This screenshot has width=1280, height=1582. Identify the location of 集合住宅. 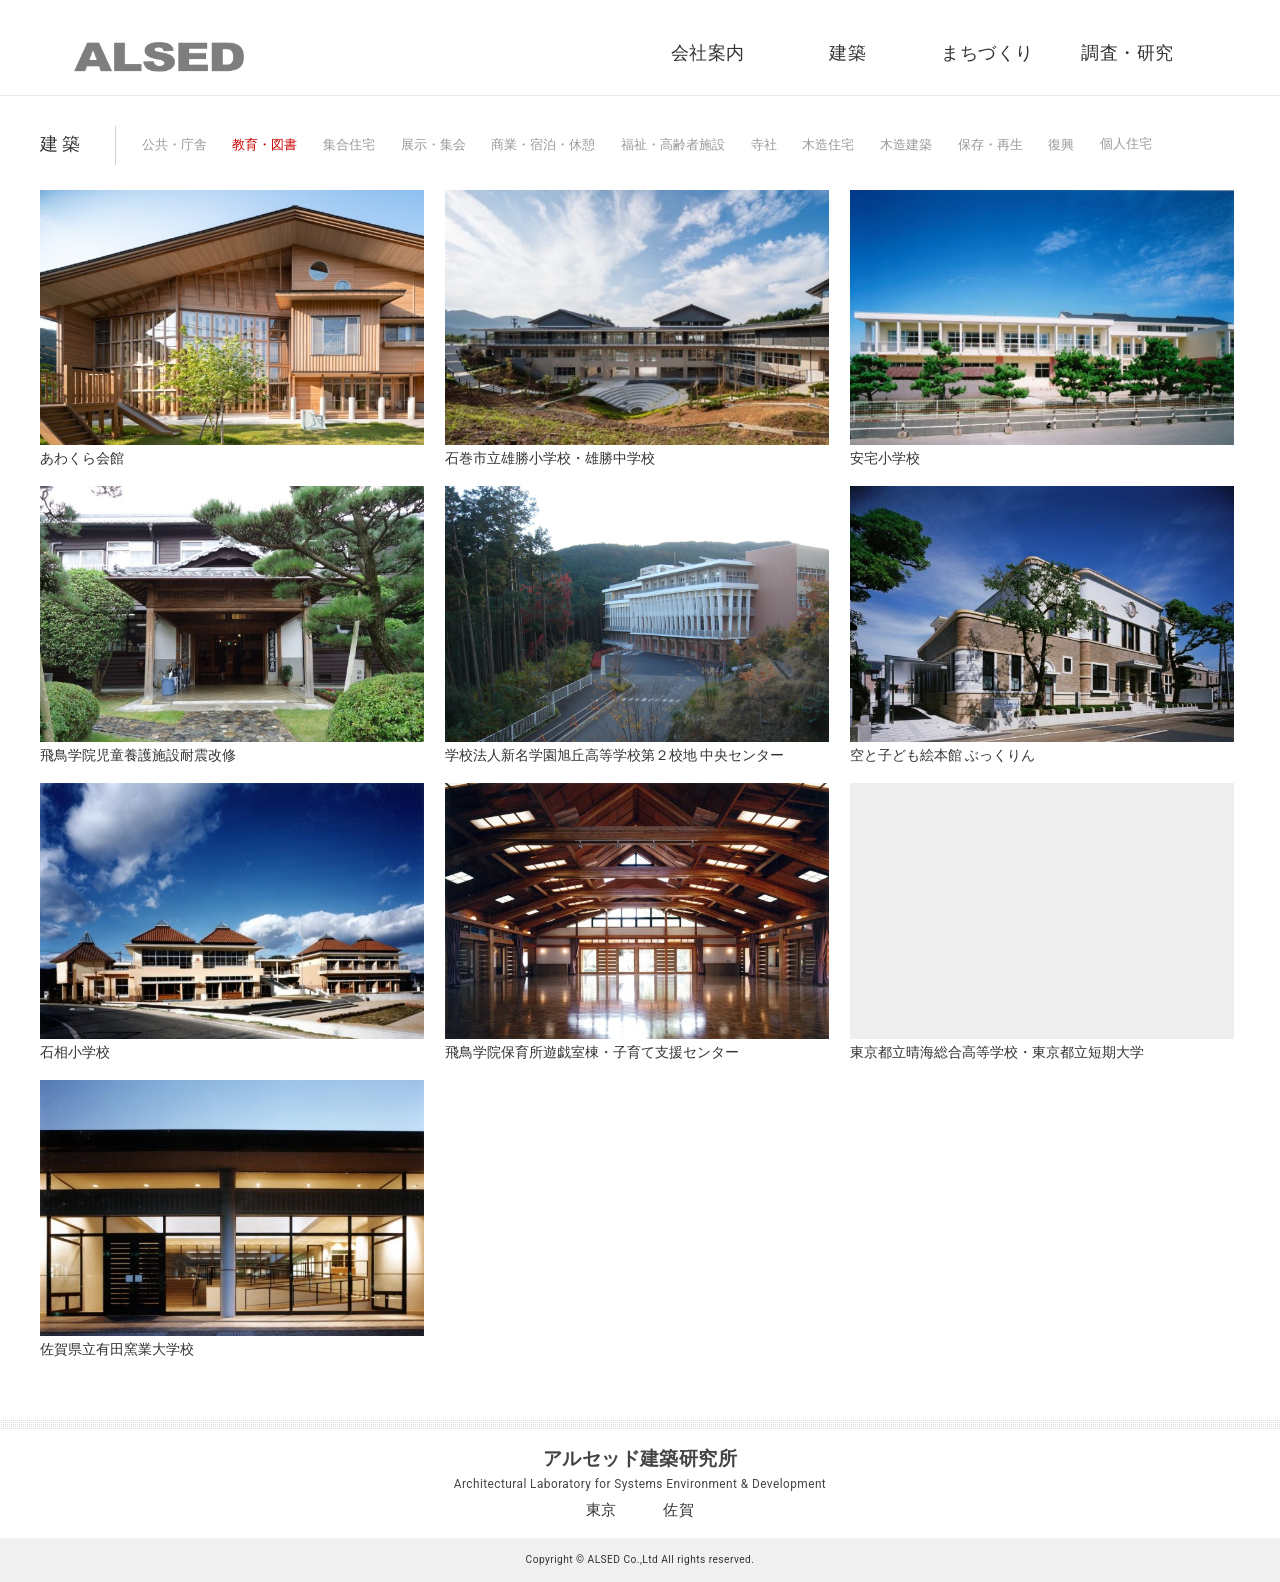
(349, 144).